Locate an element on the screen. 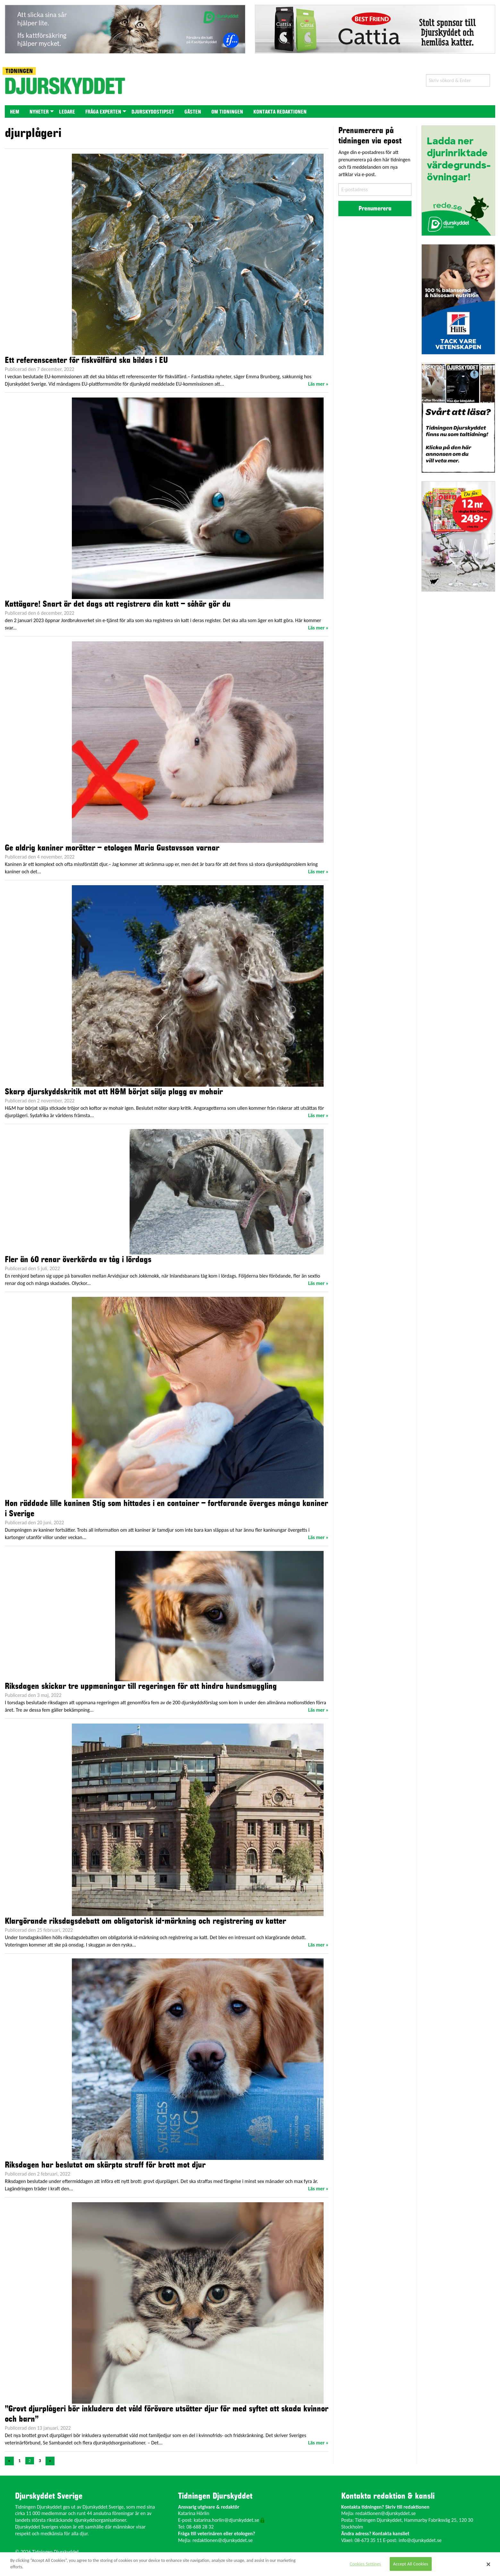 The height and width of the screenshot is (2576, 500). Gästen is located at coordinates (192, 112).